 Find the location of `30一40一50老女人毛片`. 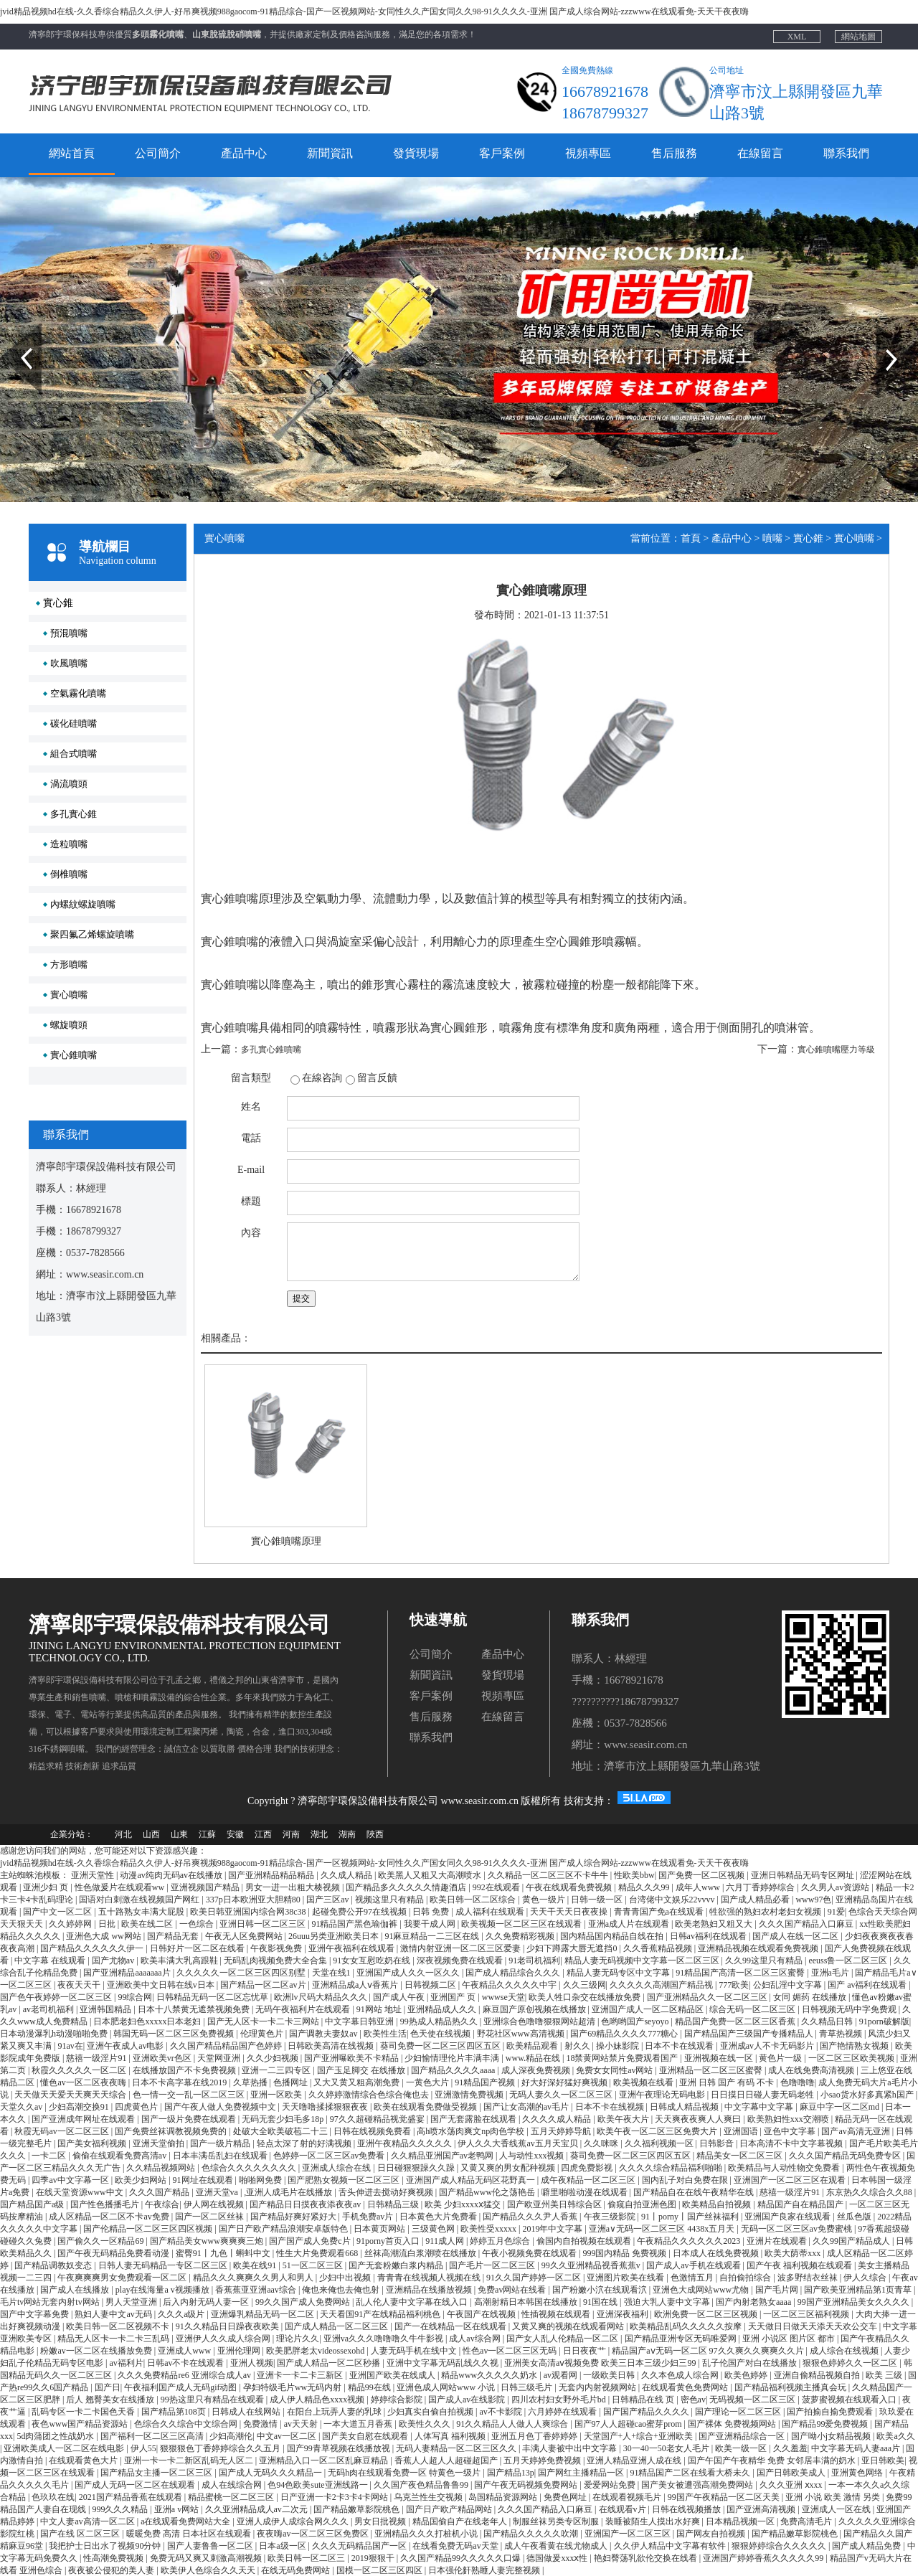

30一40一50老女人毛片 is located at coordinates (667, 2448).